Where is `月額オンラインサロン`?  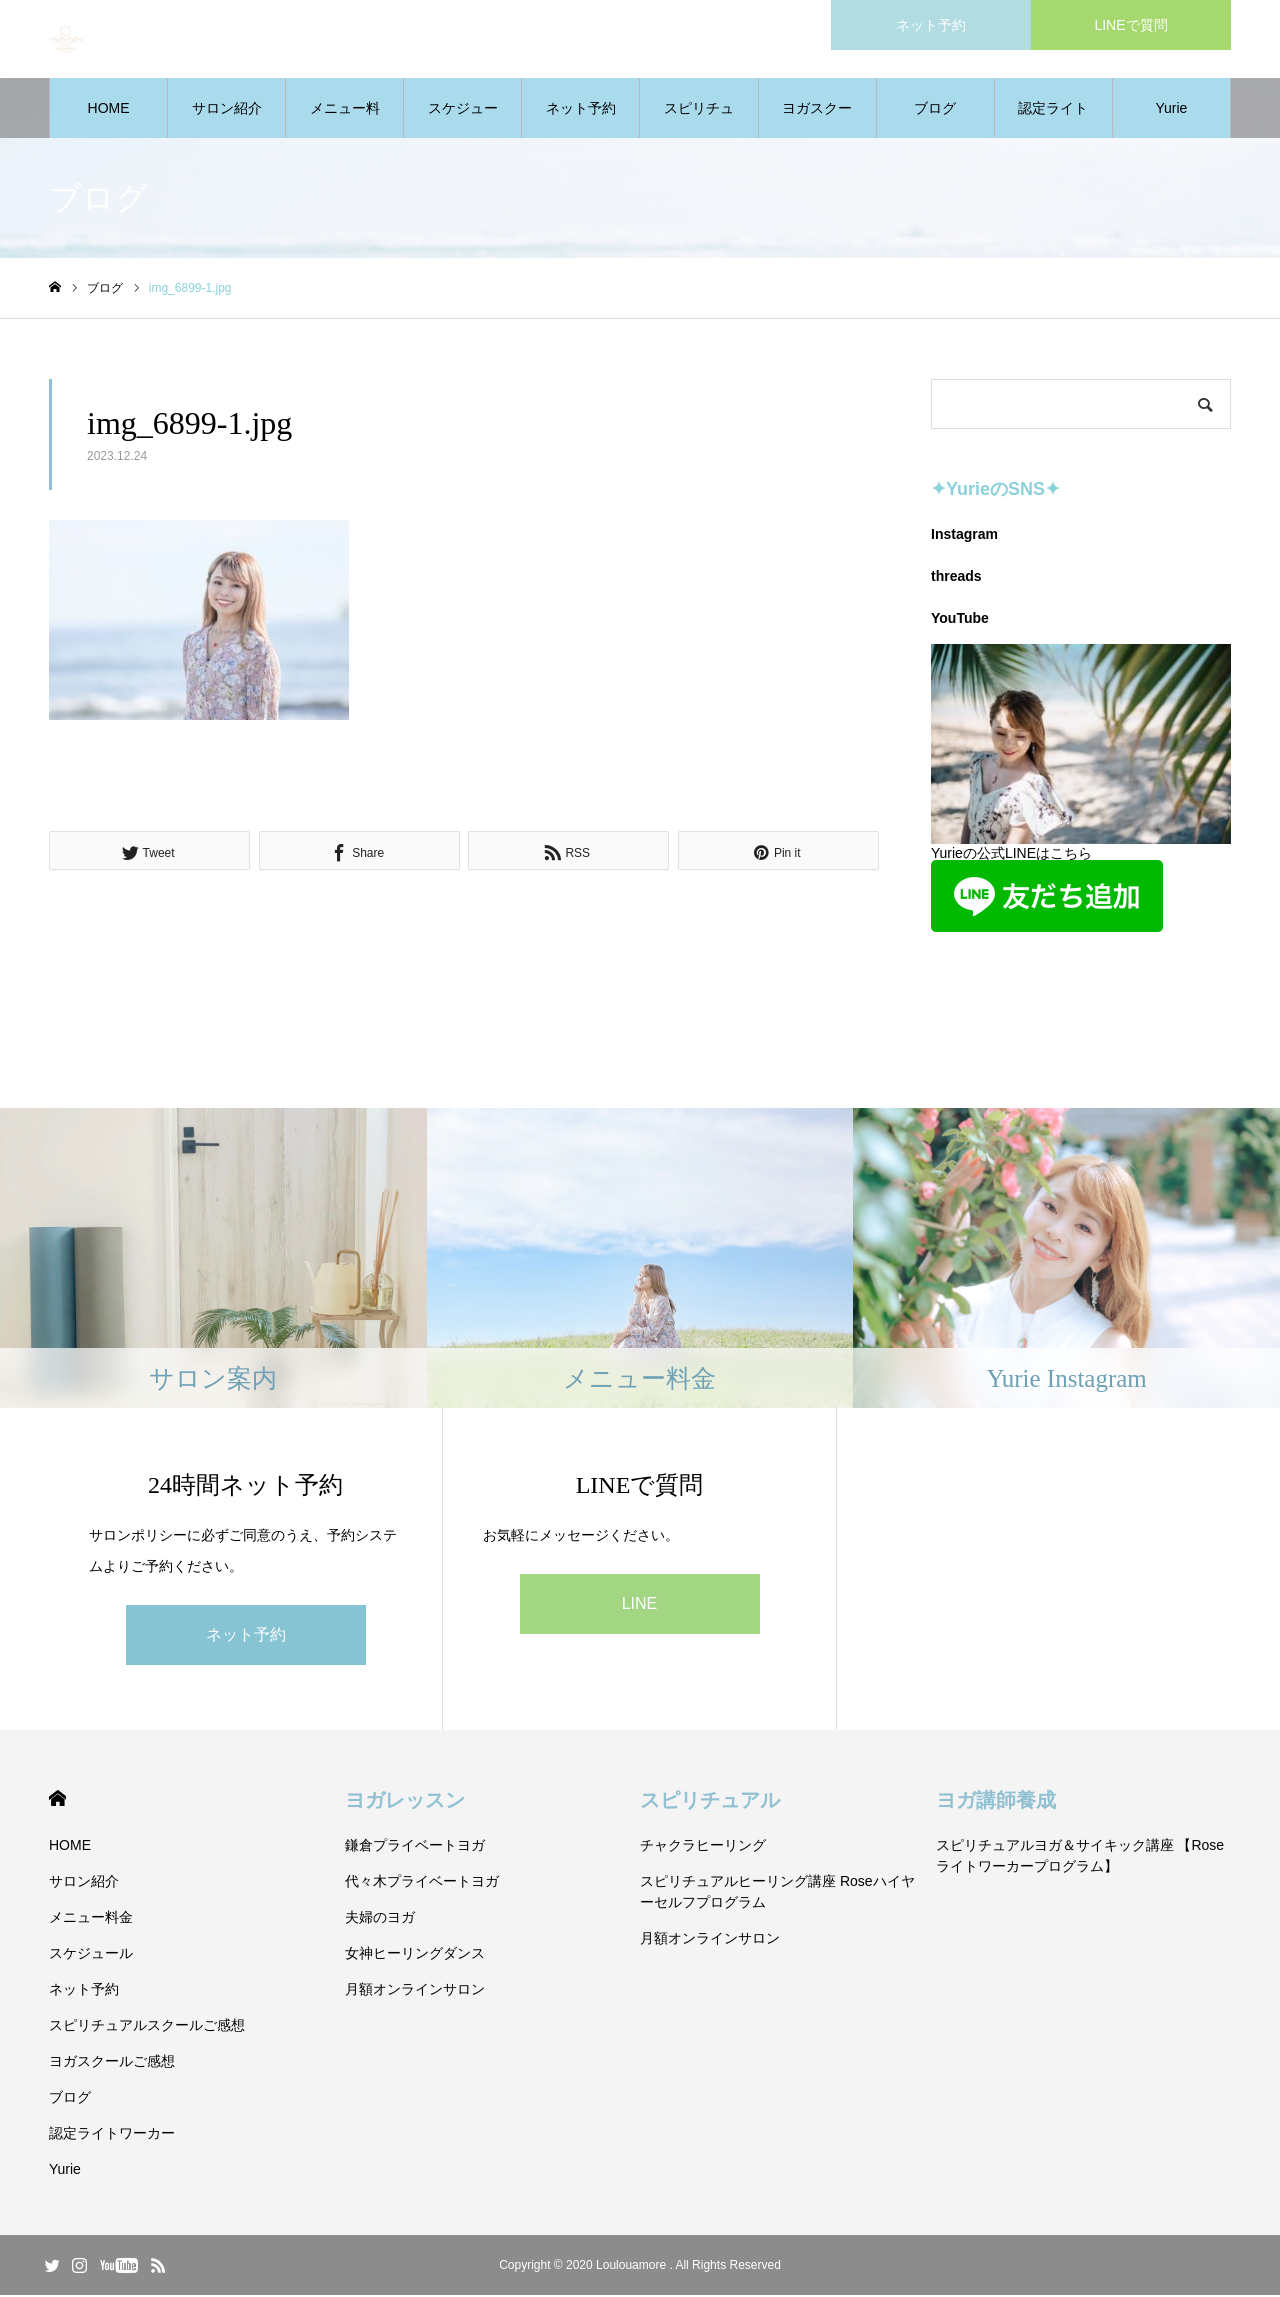 月額オンラインサロン is located at coordinates (415, 1991).